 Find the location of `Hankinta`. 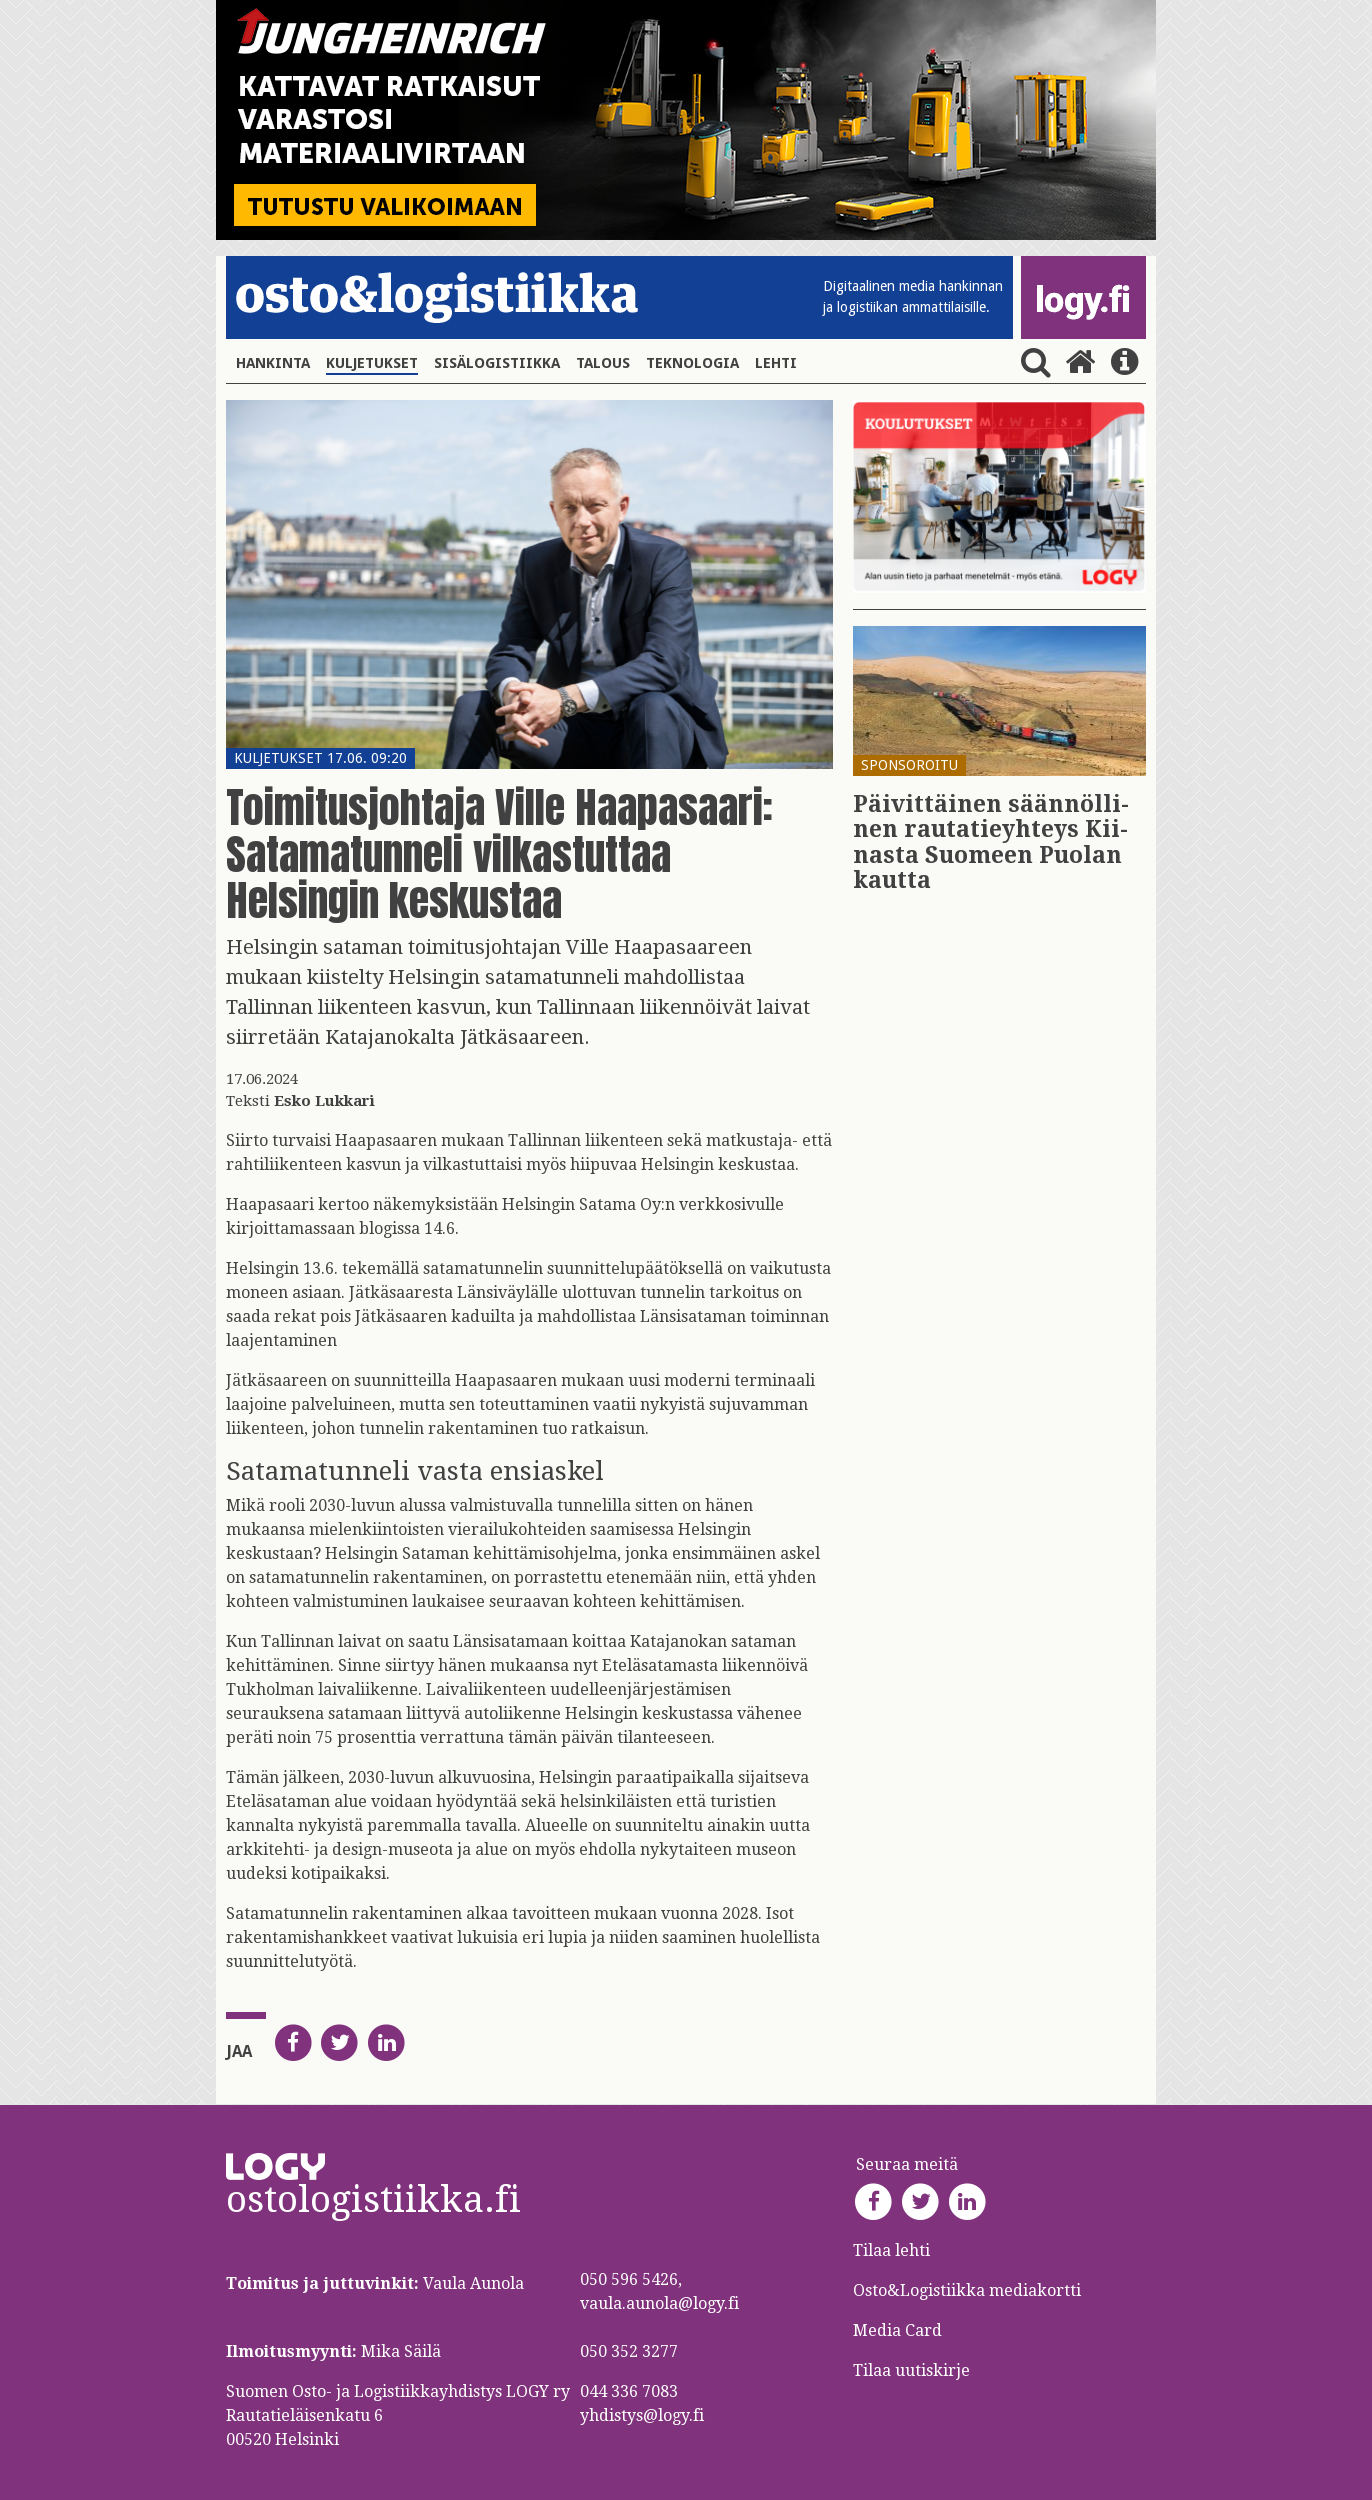

Hankinta is located at coordinates (273, 363).